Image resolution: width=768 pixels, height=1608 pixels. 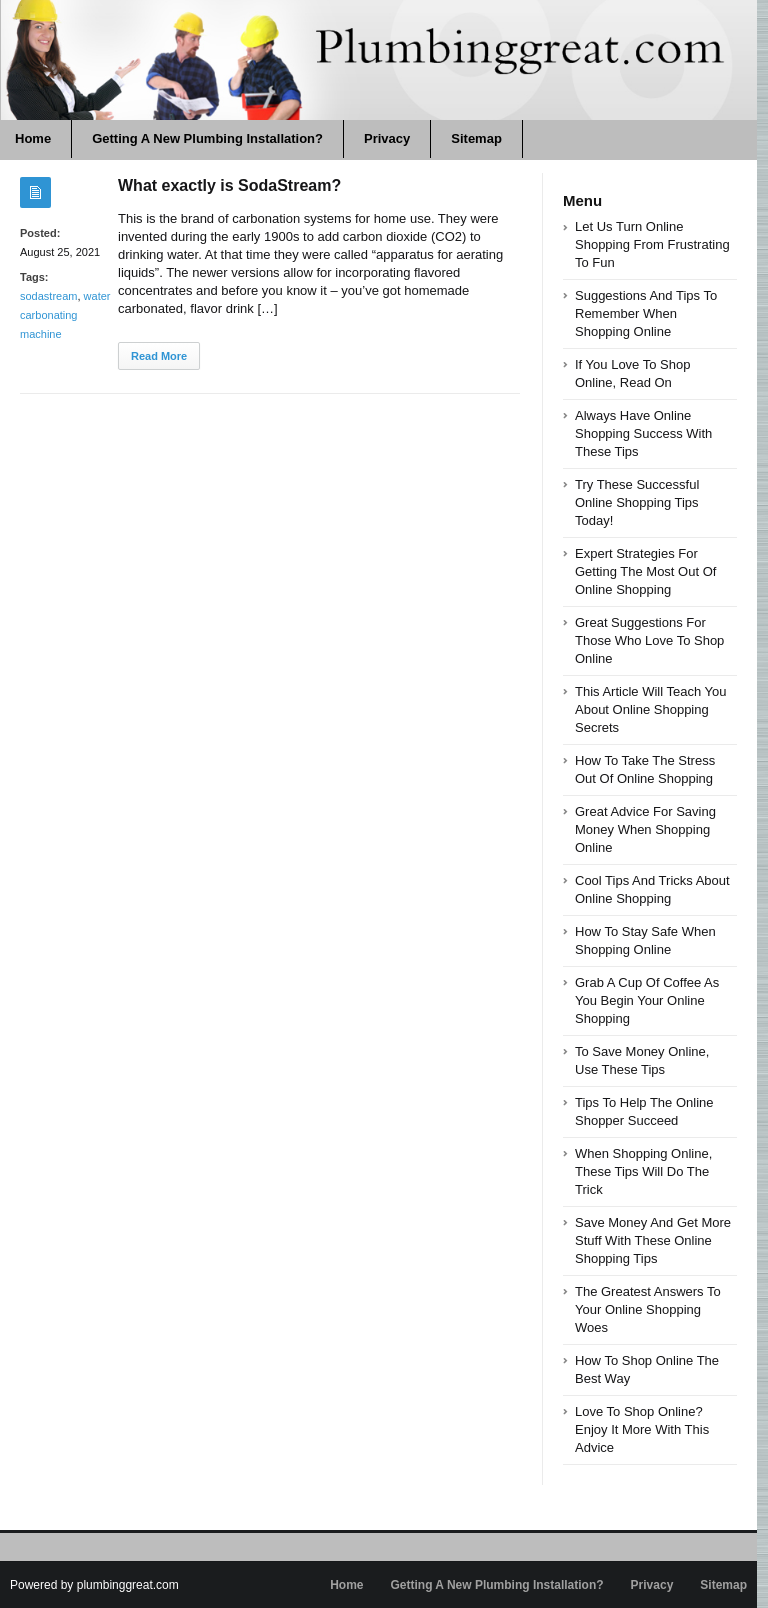 I want to click on What exactly is SodaStream?, so click(x=229, y=185).